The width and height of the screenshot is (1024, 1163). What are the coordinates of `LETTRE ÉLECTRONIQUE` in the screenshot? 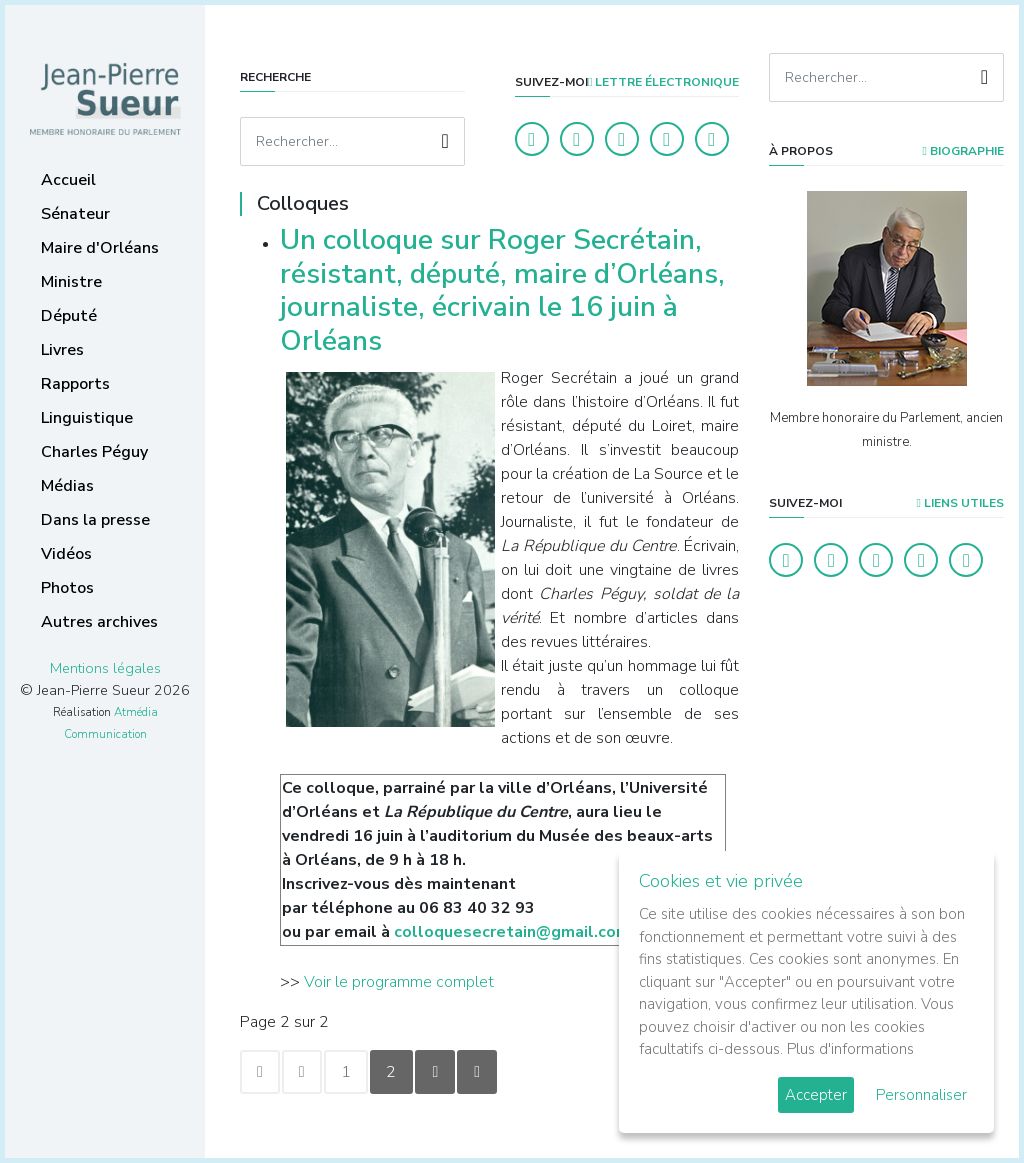 It's located at (663, 82).